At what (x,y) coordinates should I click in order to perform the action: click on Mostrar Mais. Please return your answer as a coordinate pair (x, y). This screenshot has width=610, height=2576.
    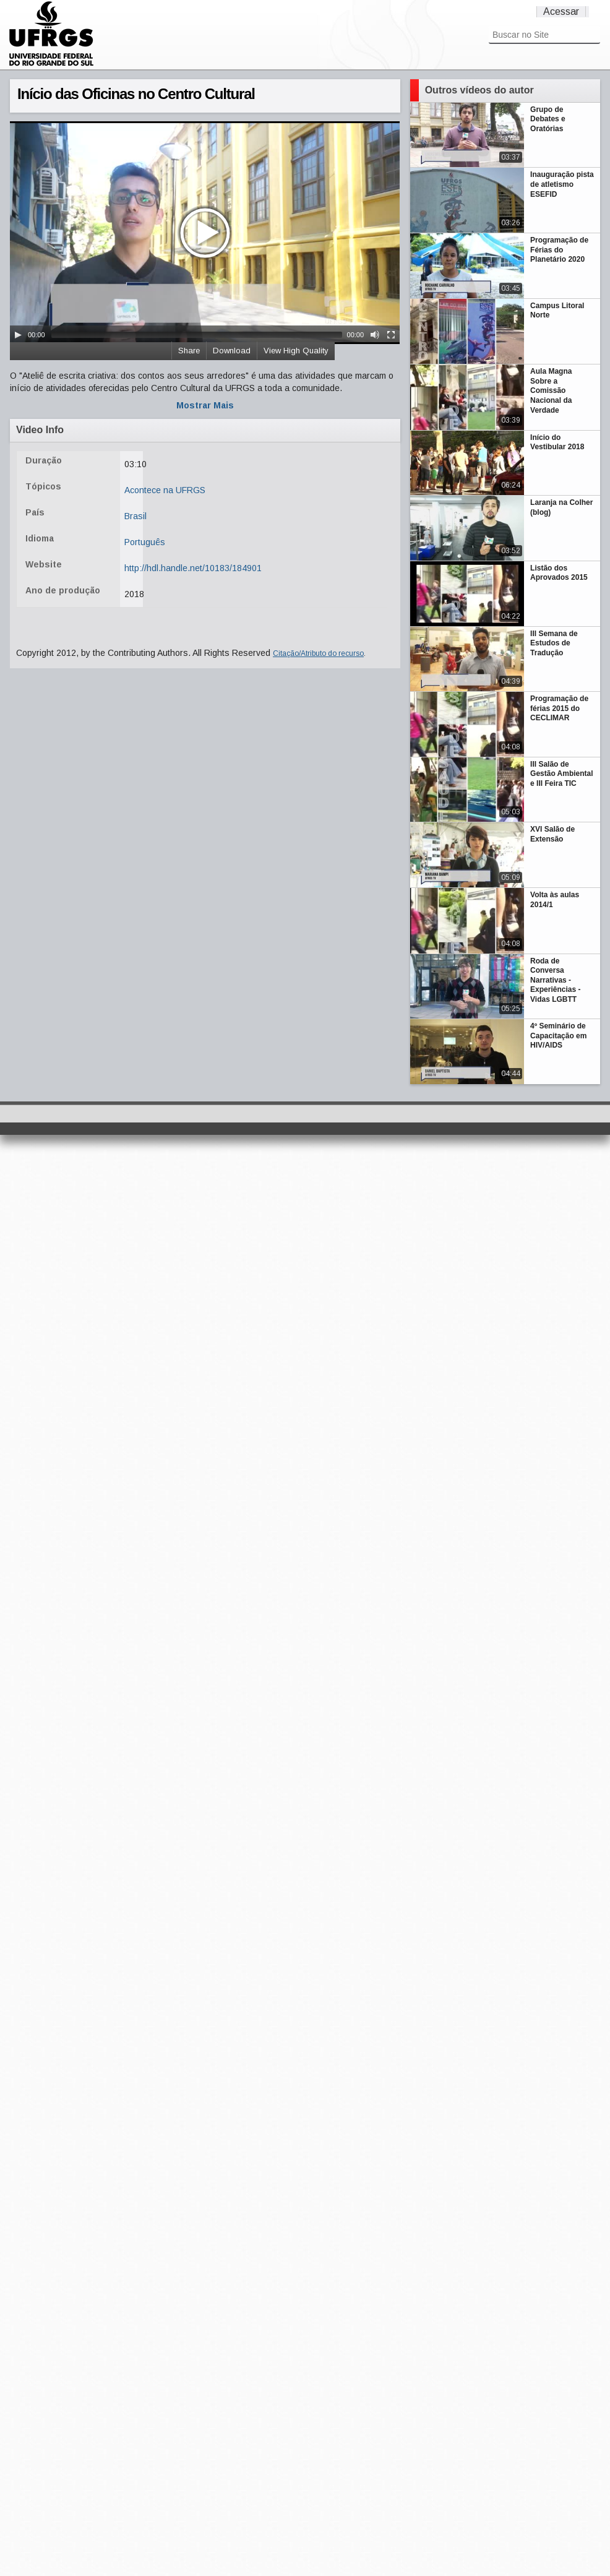
    Looking at the image, I should click on (205, 405).